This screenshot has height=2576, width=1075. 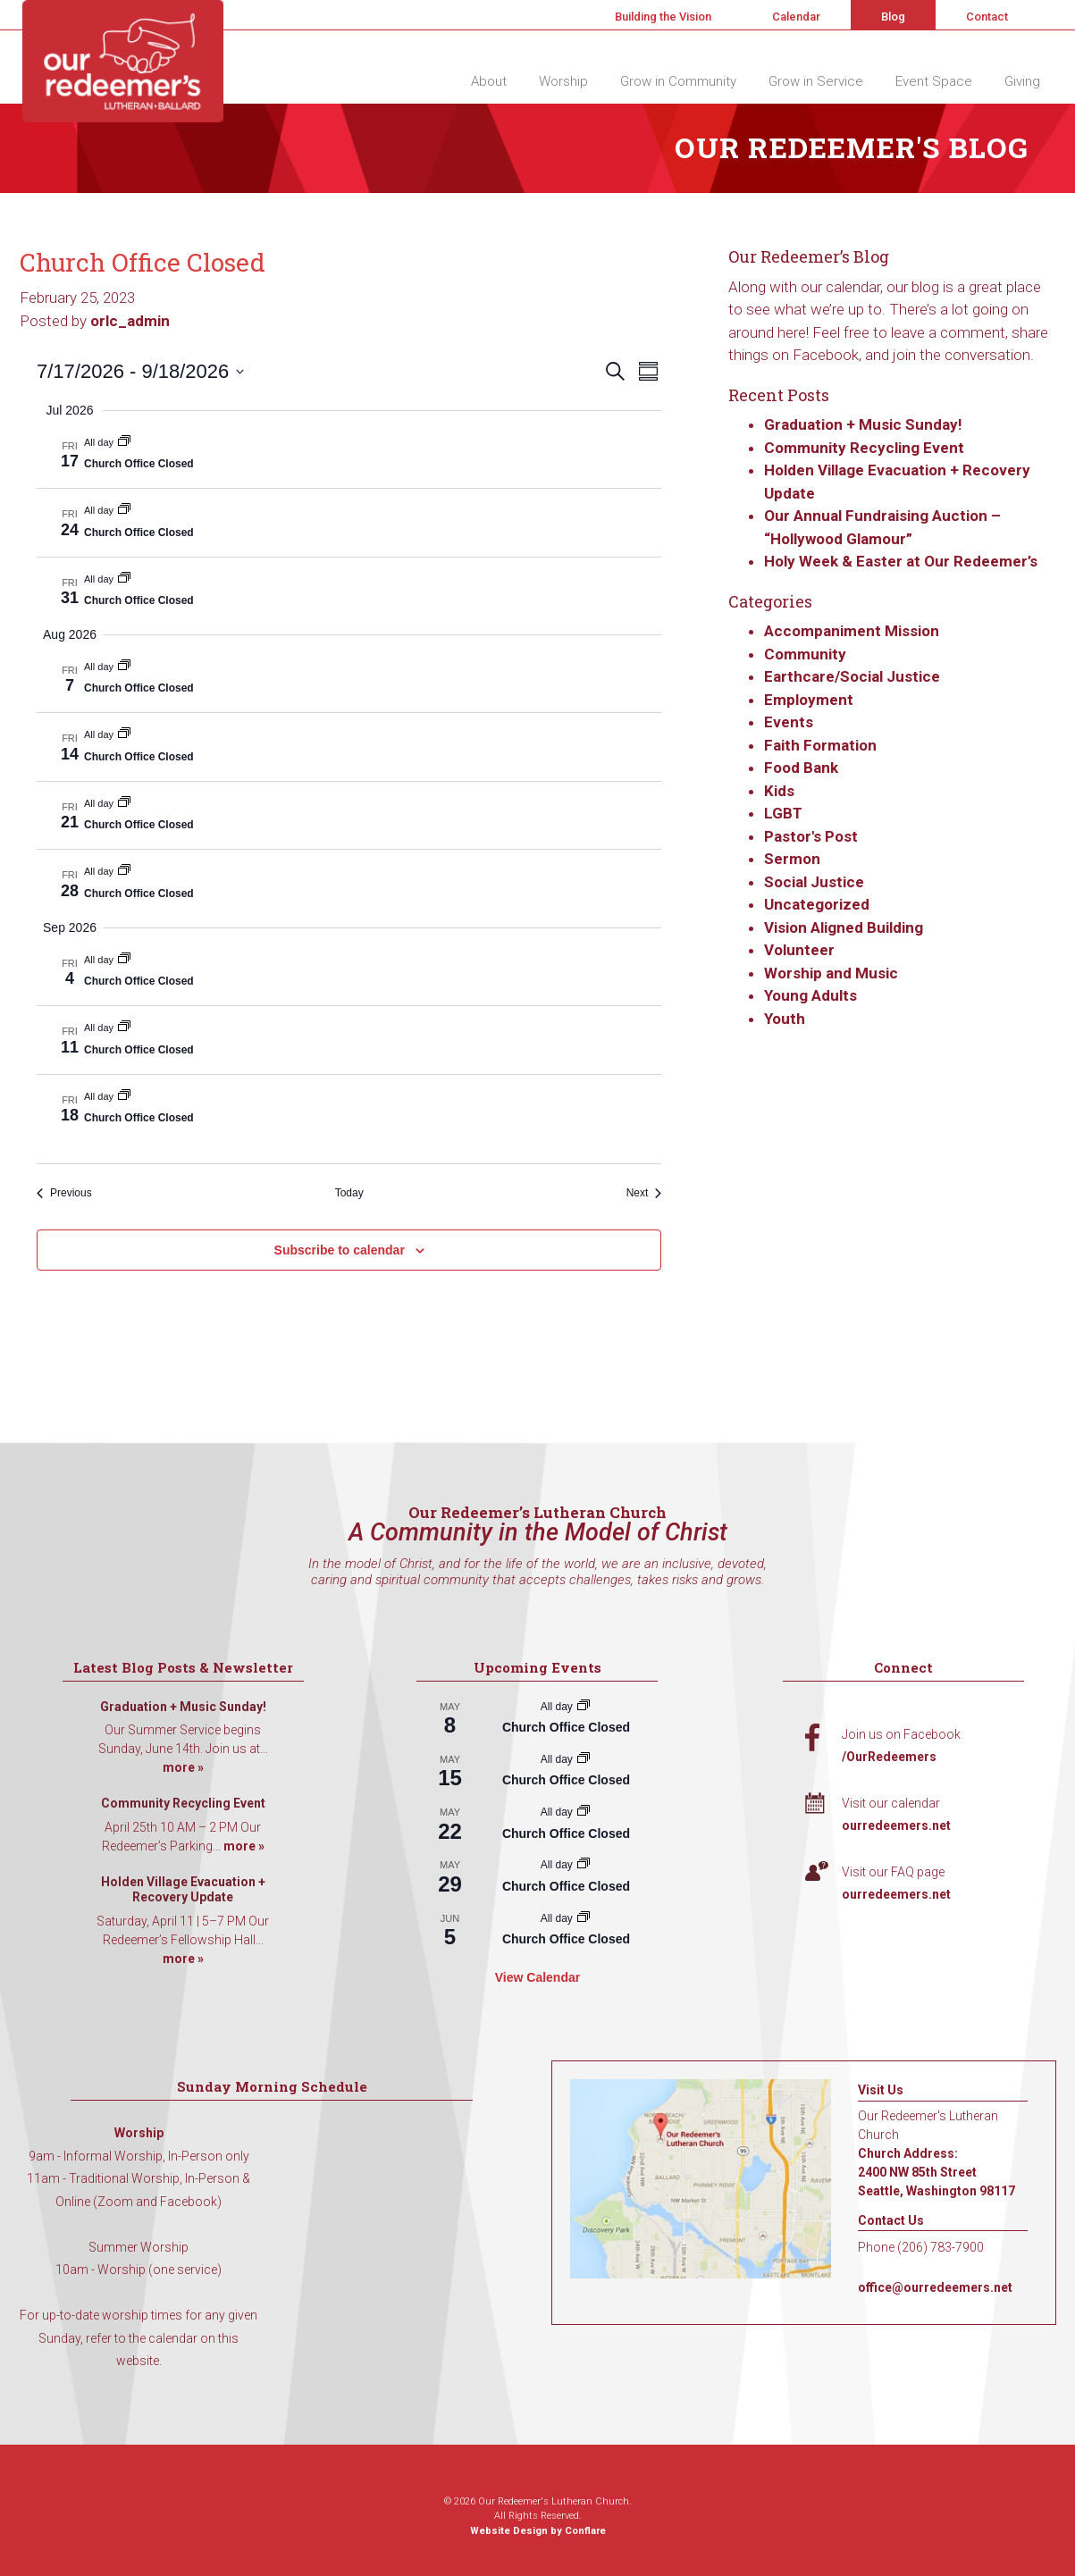 I want to click on Contact, so click(x=987, y=16).